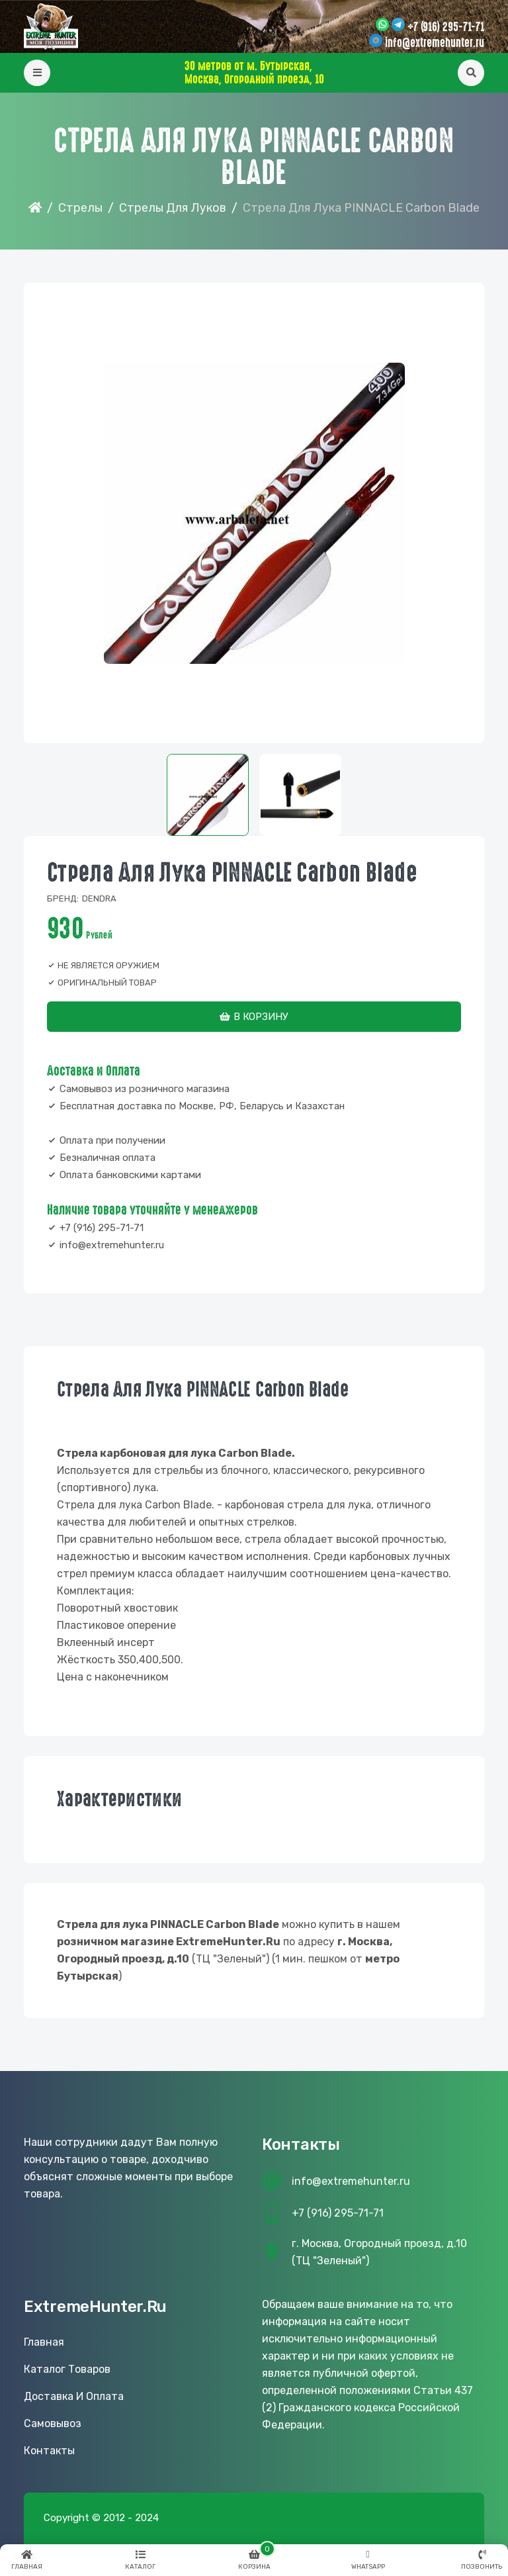 This screenshot has height=2576, width=508. I want to click on Стрелы, so click(80, 208).